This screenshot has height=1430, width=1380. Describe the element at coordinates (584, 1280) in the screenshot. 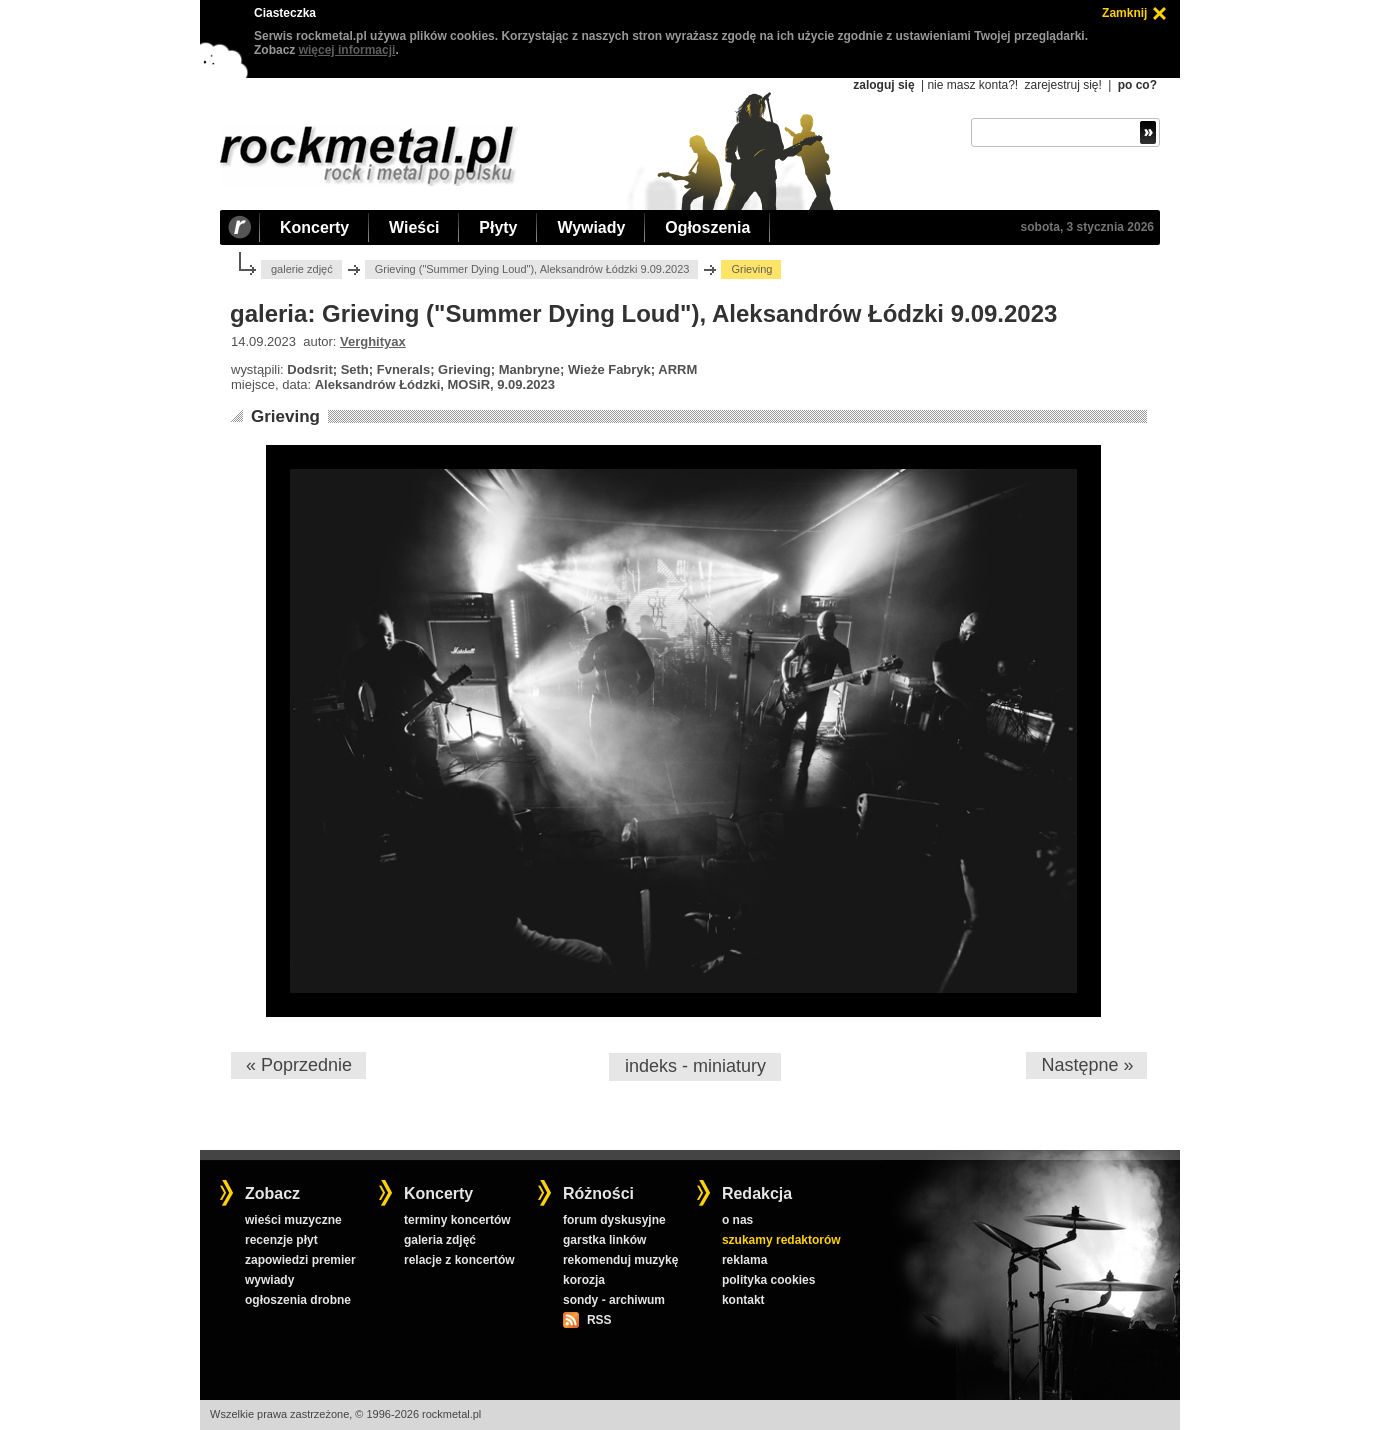

I see `korozja` at that location.